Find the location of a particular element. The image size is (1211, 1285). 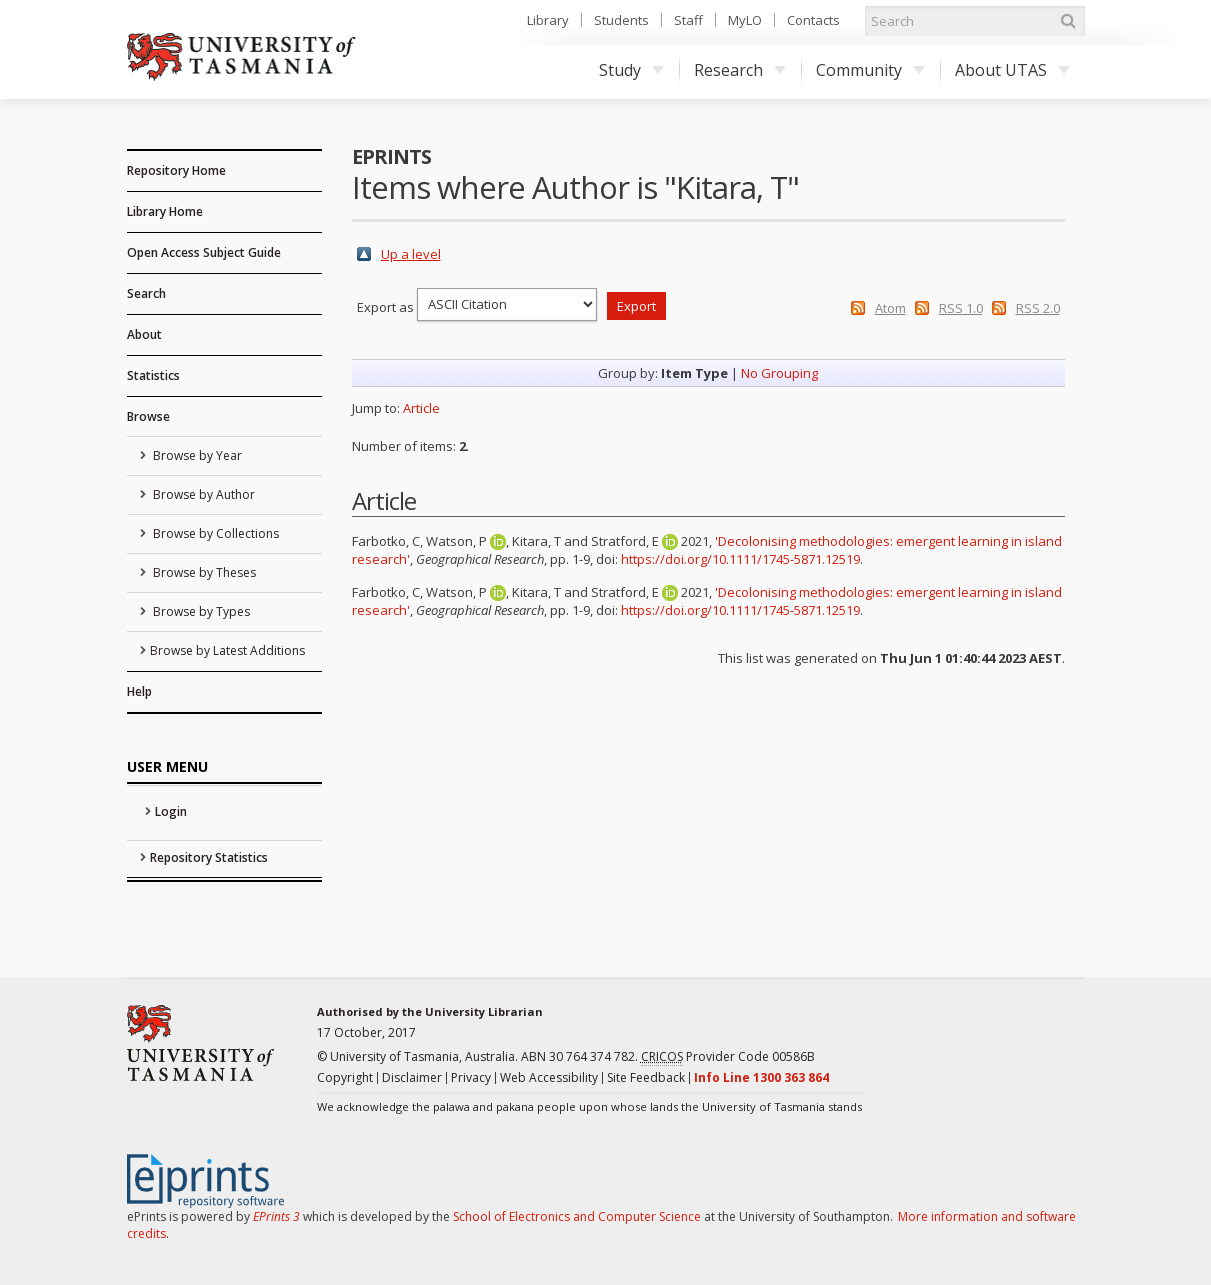

Browse by Latest Additions is located at coordinates (227, 650).